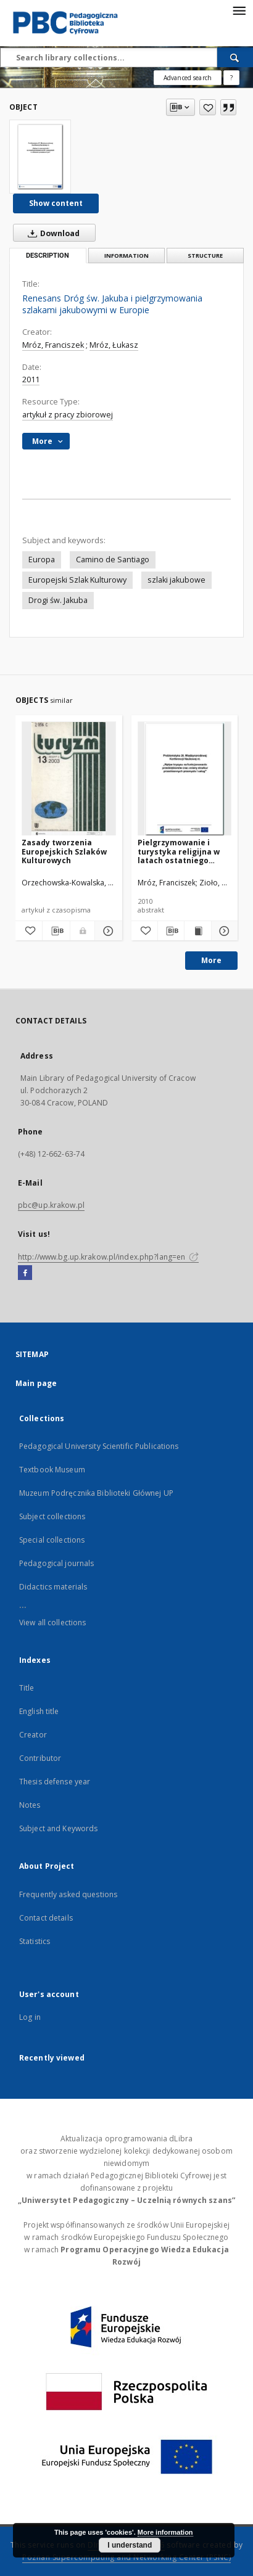 The width and height of the screenshot is (253, 2576). Describe the element at coordinates (205, 256) in the screenshot. I see `Structure [tab]` at that location.